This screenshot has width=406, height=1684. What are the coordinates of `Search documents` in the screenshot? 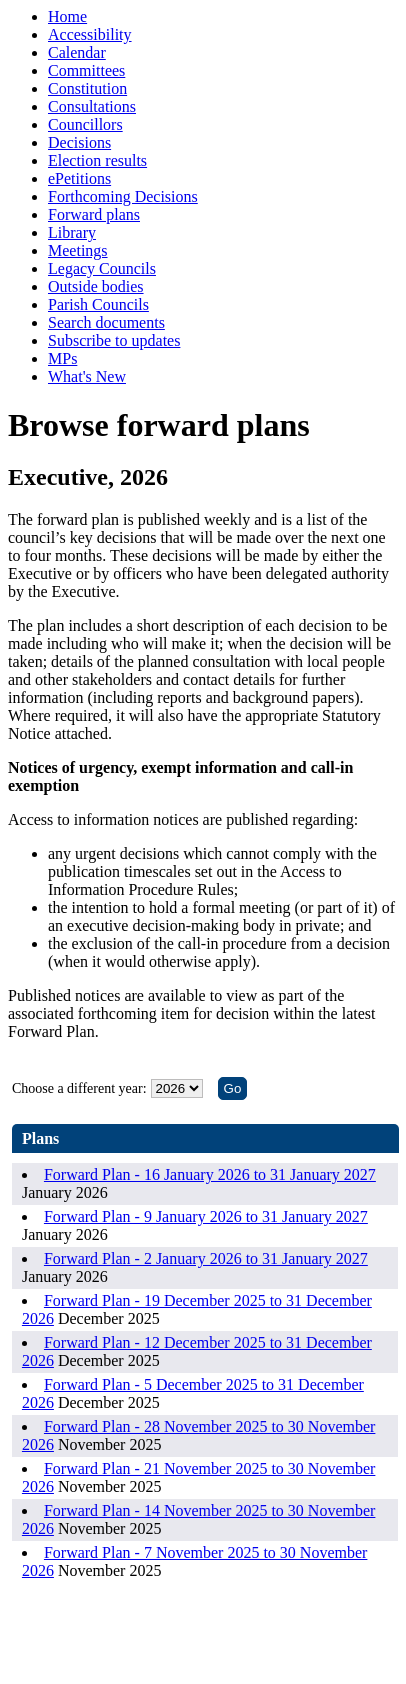 It's located at (106, 322).